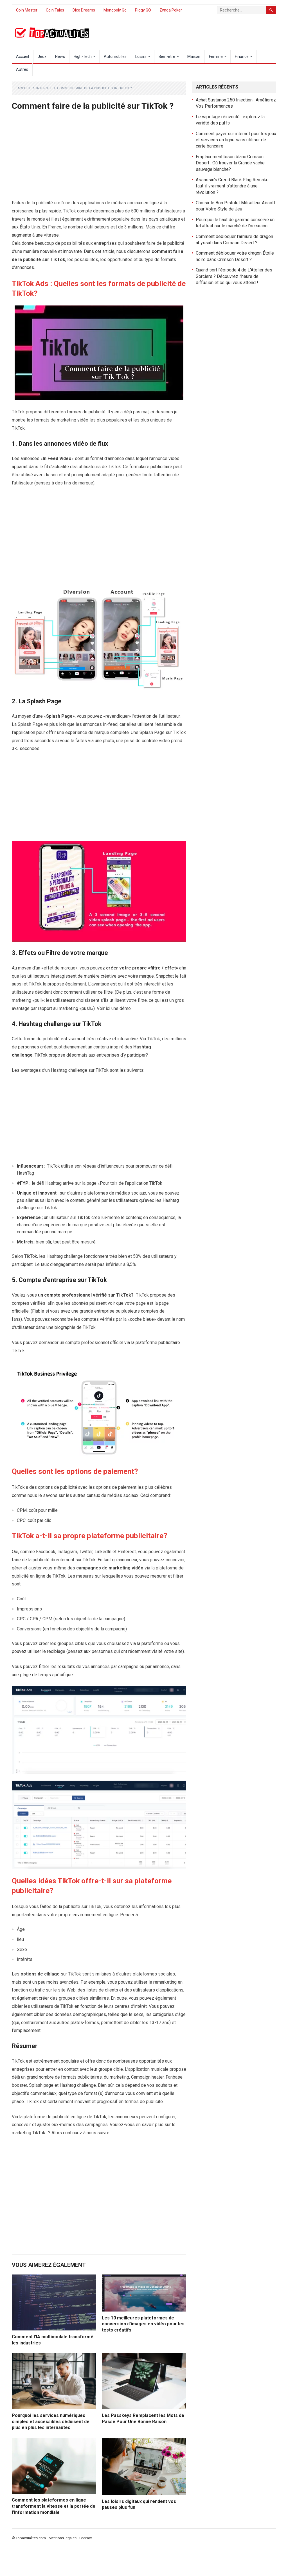 The image size is (288, 2576). What do you see at coordinates (44, 88) in the screenshot?
I see `Internet` at bounding box center [44, 88].